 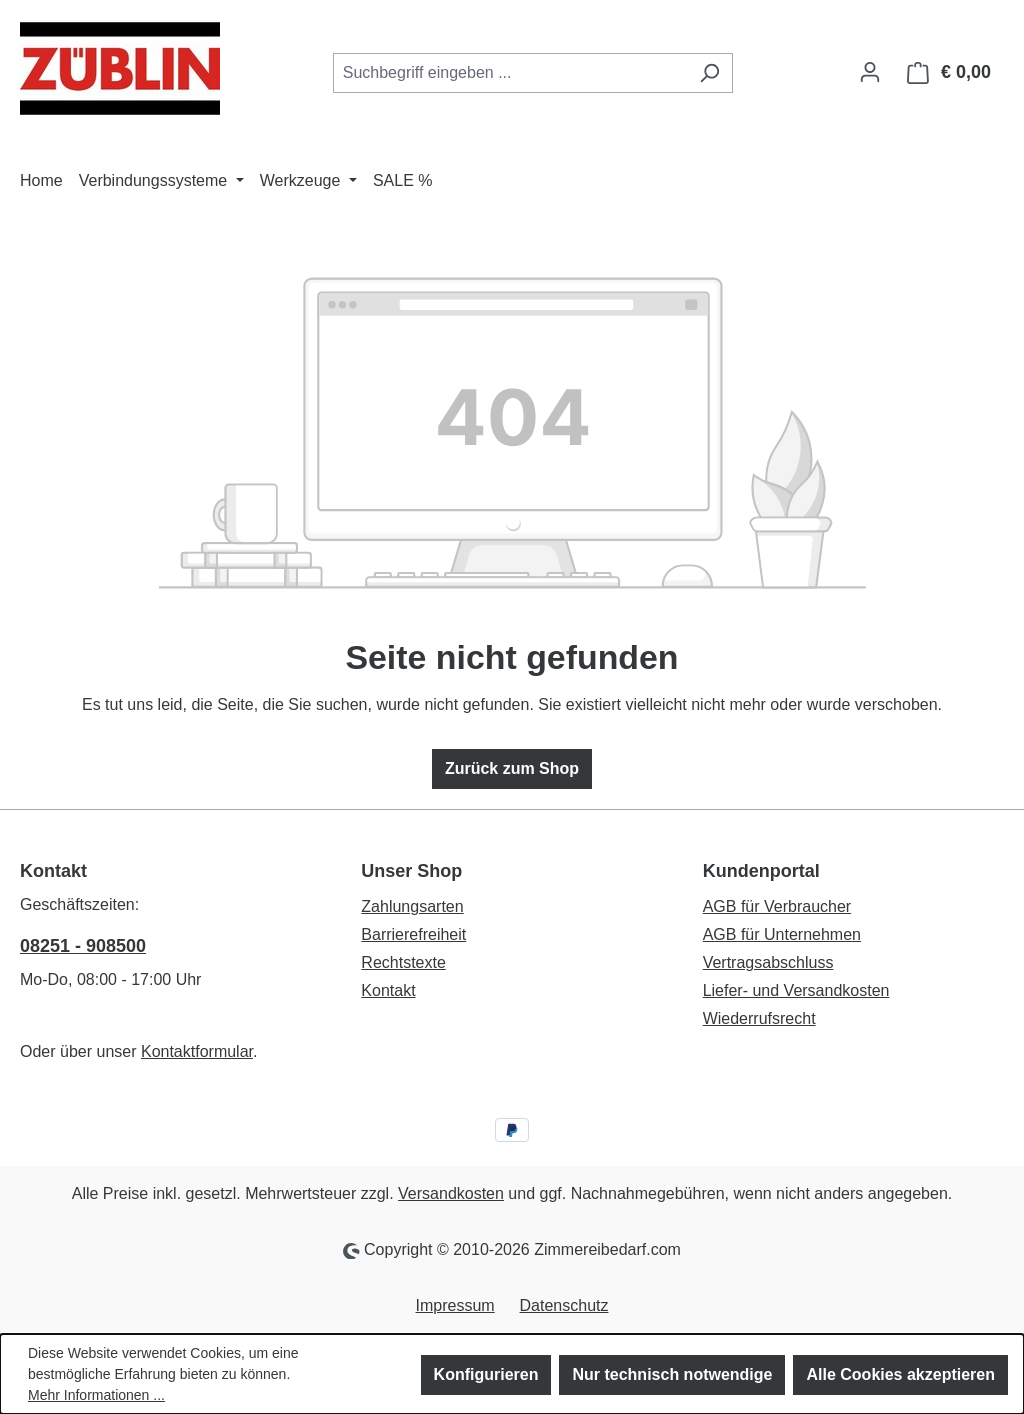 What do you see at coordinates (403, 962) in the screenshot?
I see `Rechtstexte` at bounding box center [403, 962].